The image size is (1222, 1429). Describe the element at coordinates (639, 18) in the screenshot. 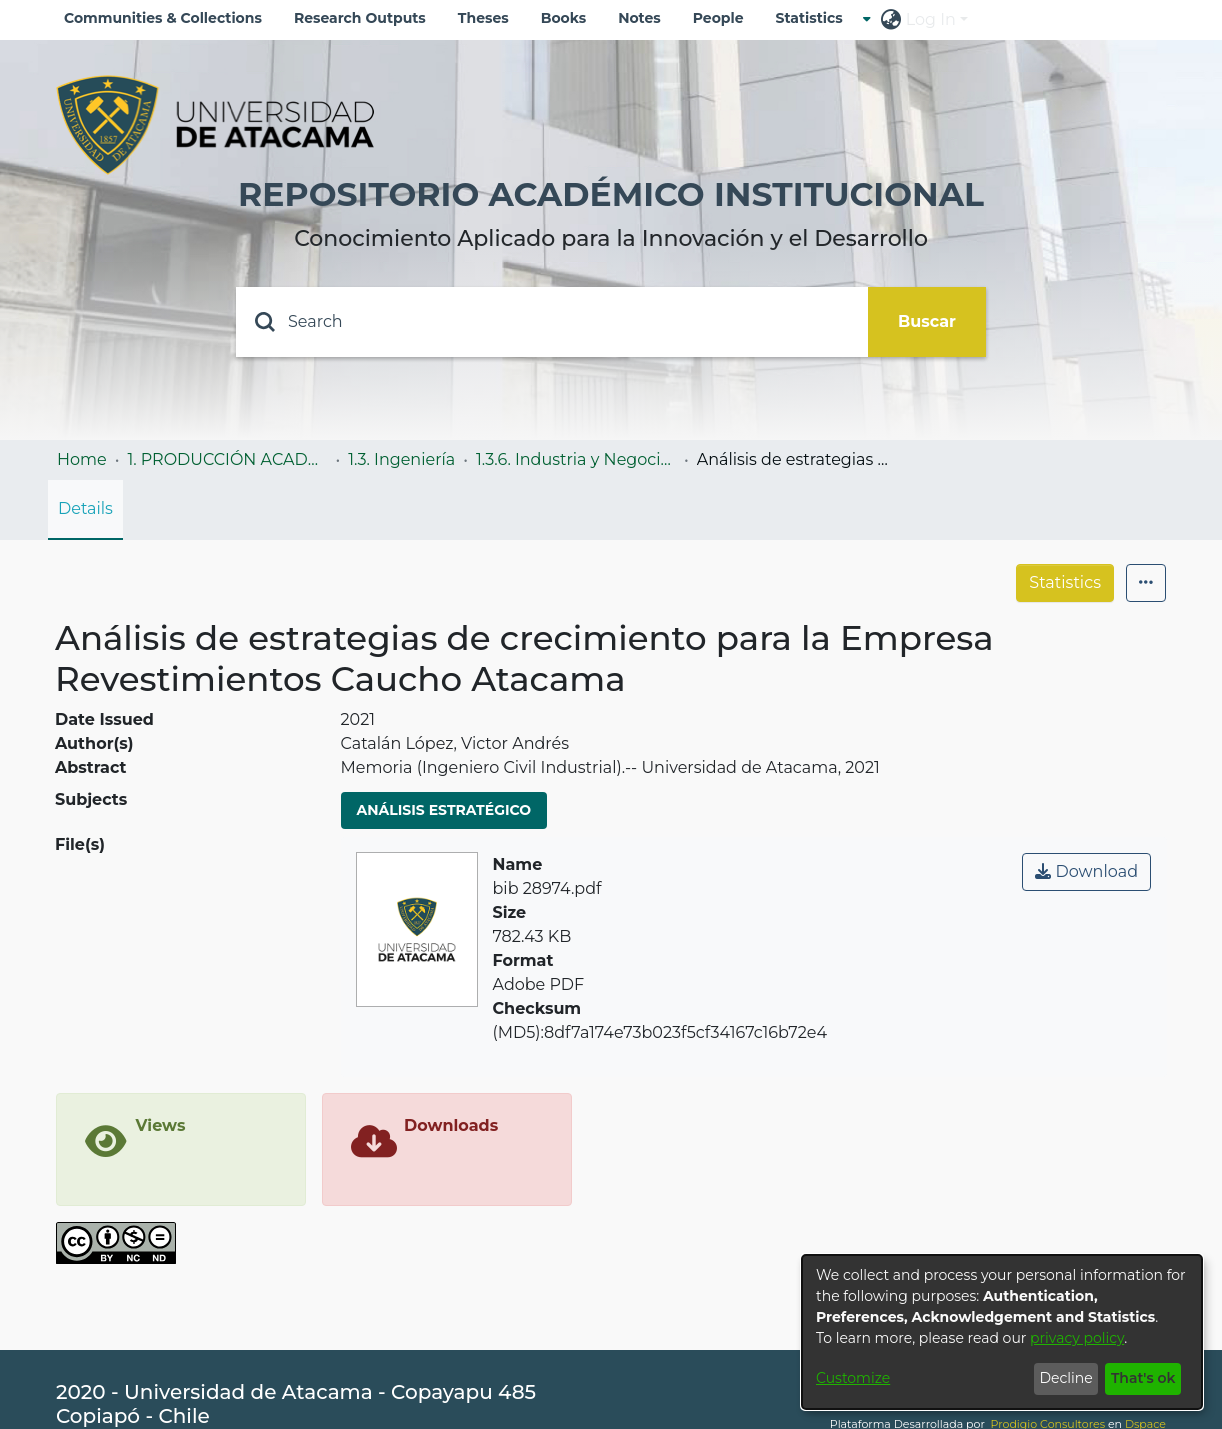

I see `Notes [menuitem]` at that location.